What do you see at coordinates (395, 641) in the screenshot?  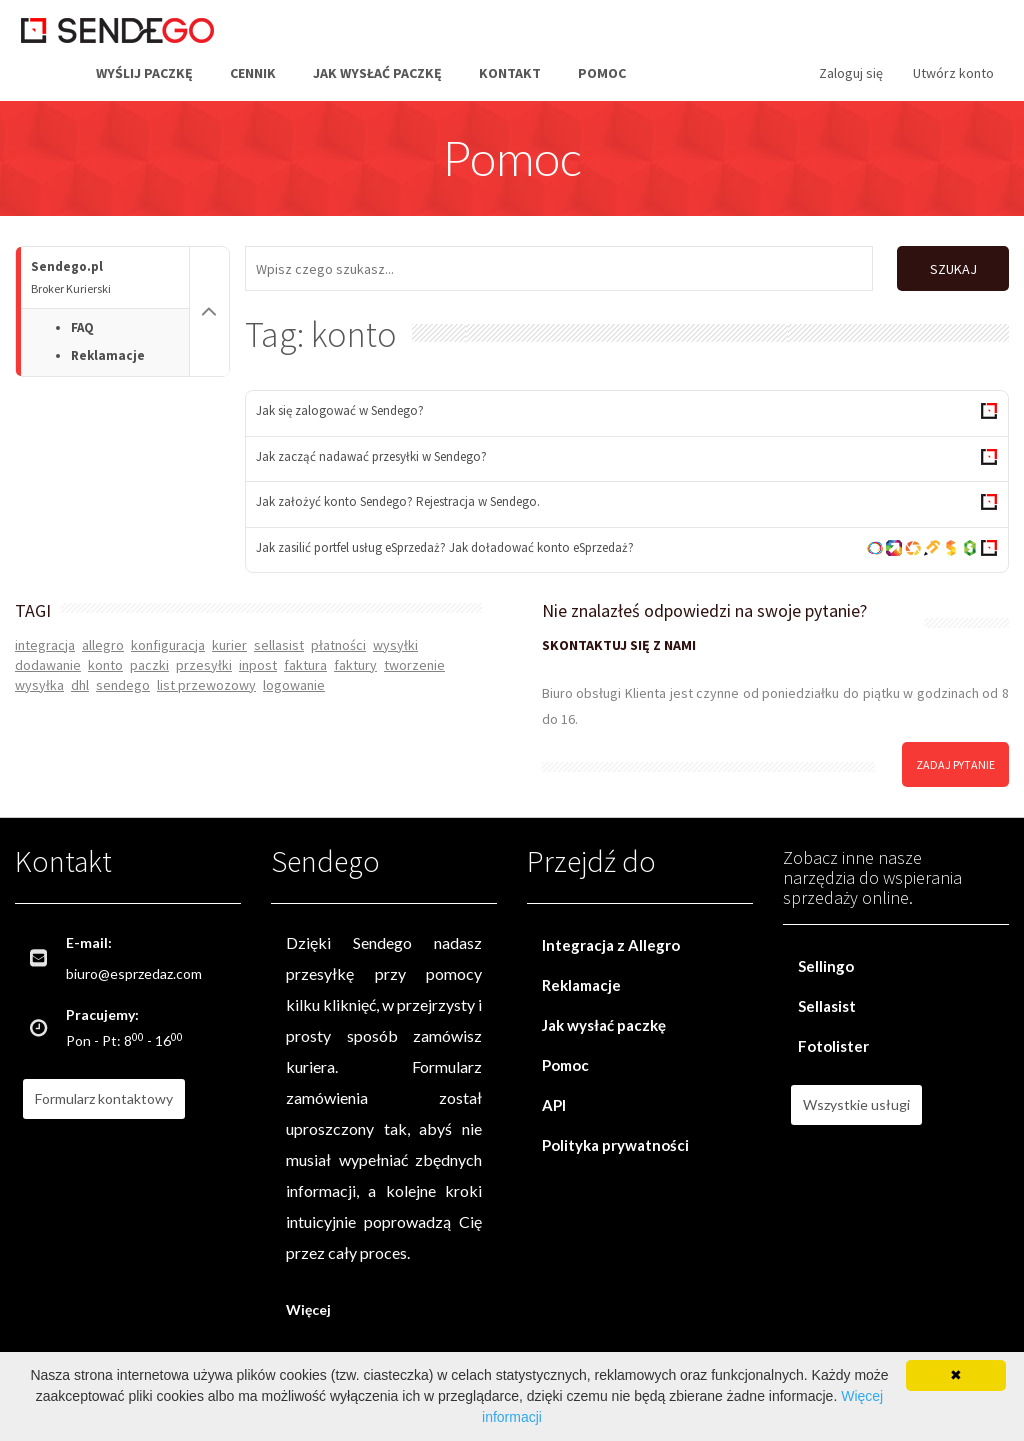 I see `wysyłki` at bounding box center [395, 641].